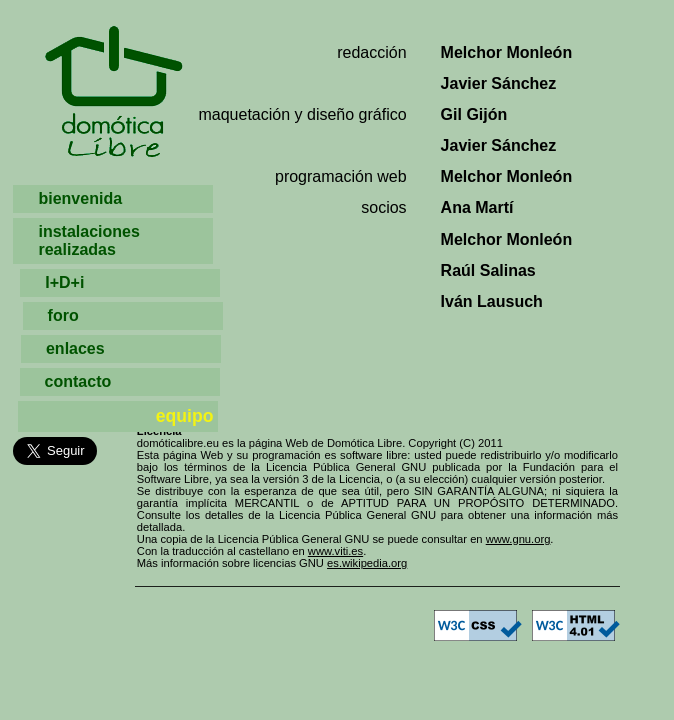 The height and width of the screenshot is (720, 674). I want to click on www.gnu.org, so click(518, 539).